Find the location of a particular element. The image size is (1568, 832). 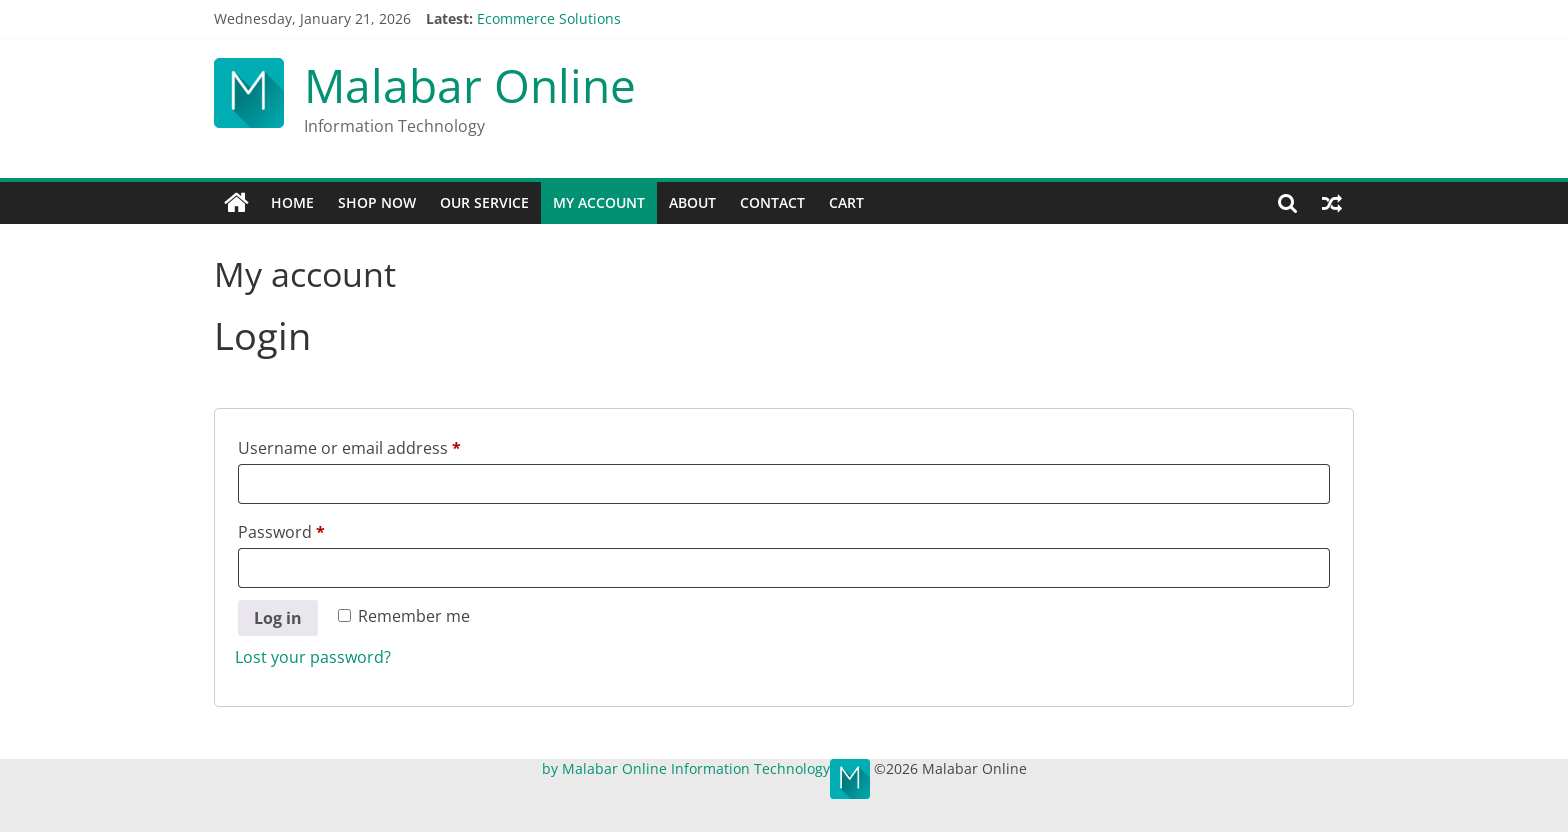

My account is located at coordinates (599, 202).